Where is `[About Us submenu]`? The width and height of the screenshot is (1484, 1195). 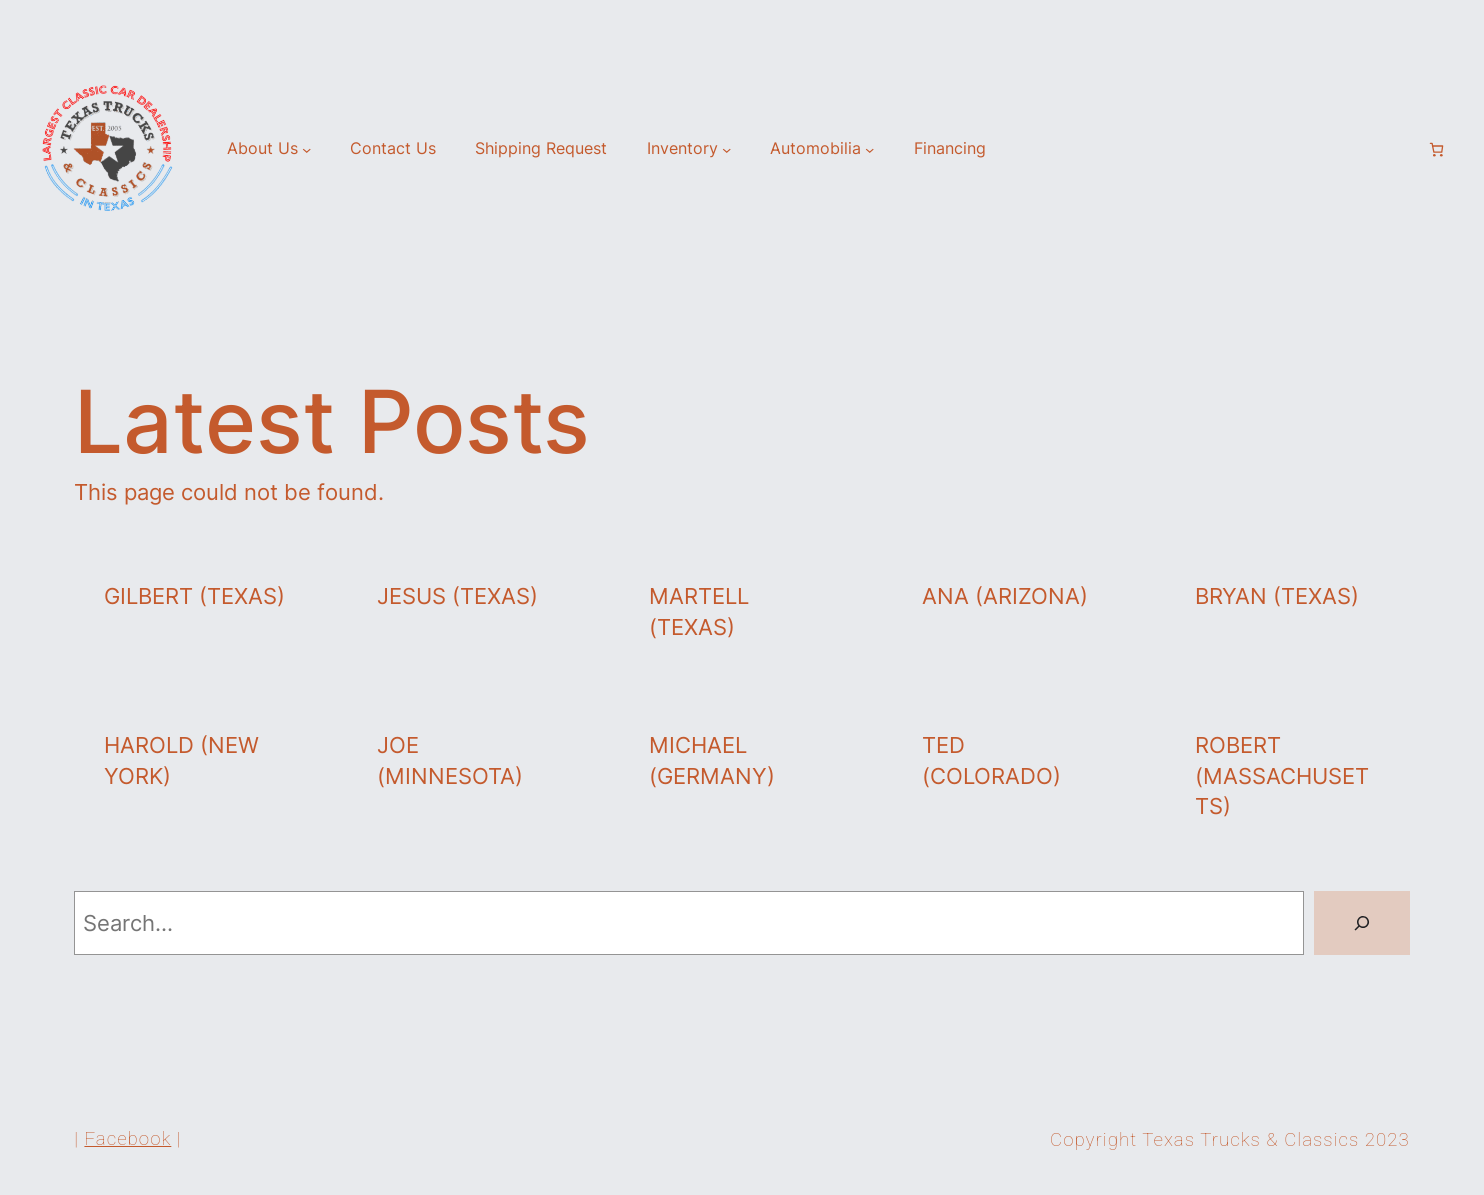 [About Us submenu] is located at coordinates (306, 149).